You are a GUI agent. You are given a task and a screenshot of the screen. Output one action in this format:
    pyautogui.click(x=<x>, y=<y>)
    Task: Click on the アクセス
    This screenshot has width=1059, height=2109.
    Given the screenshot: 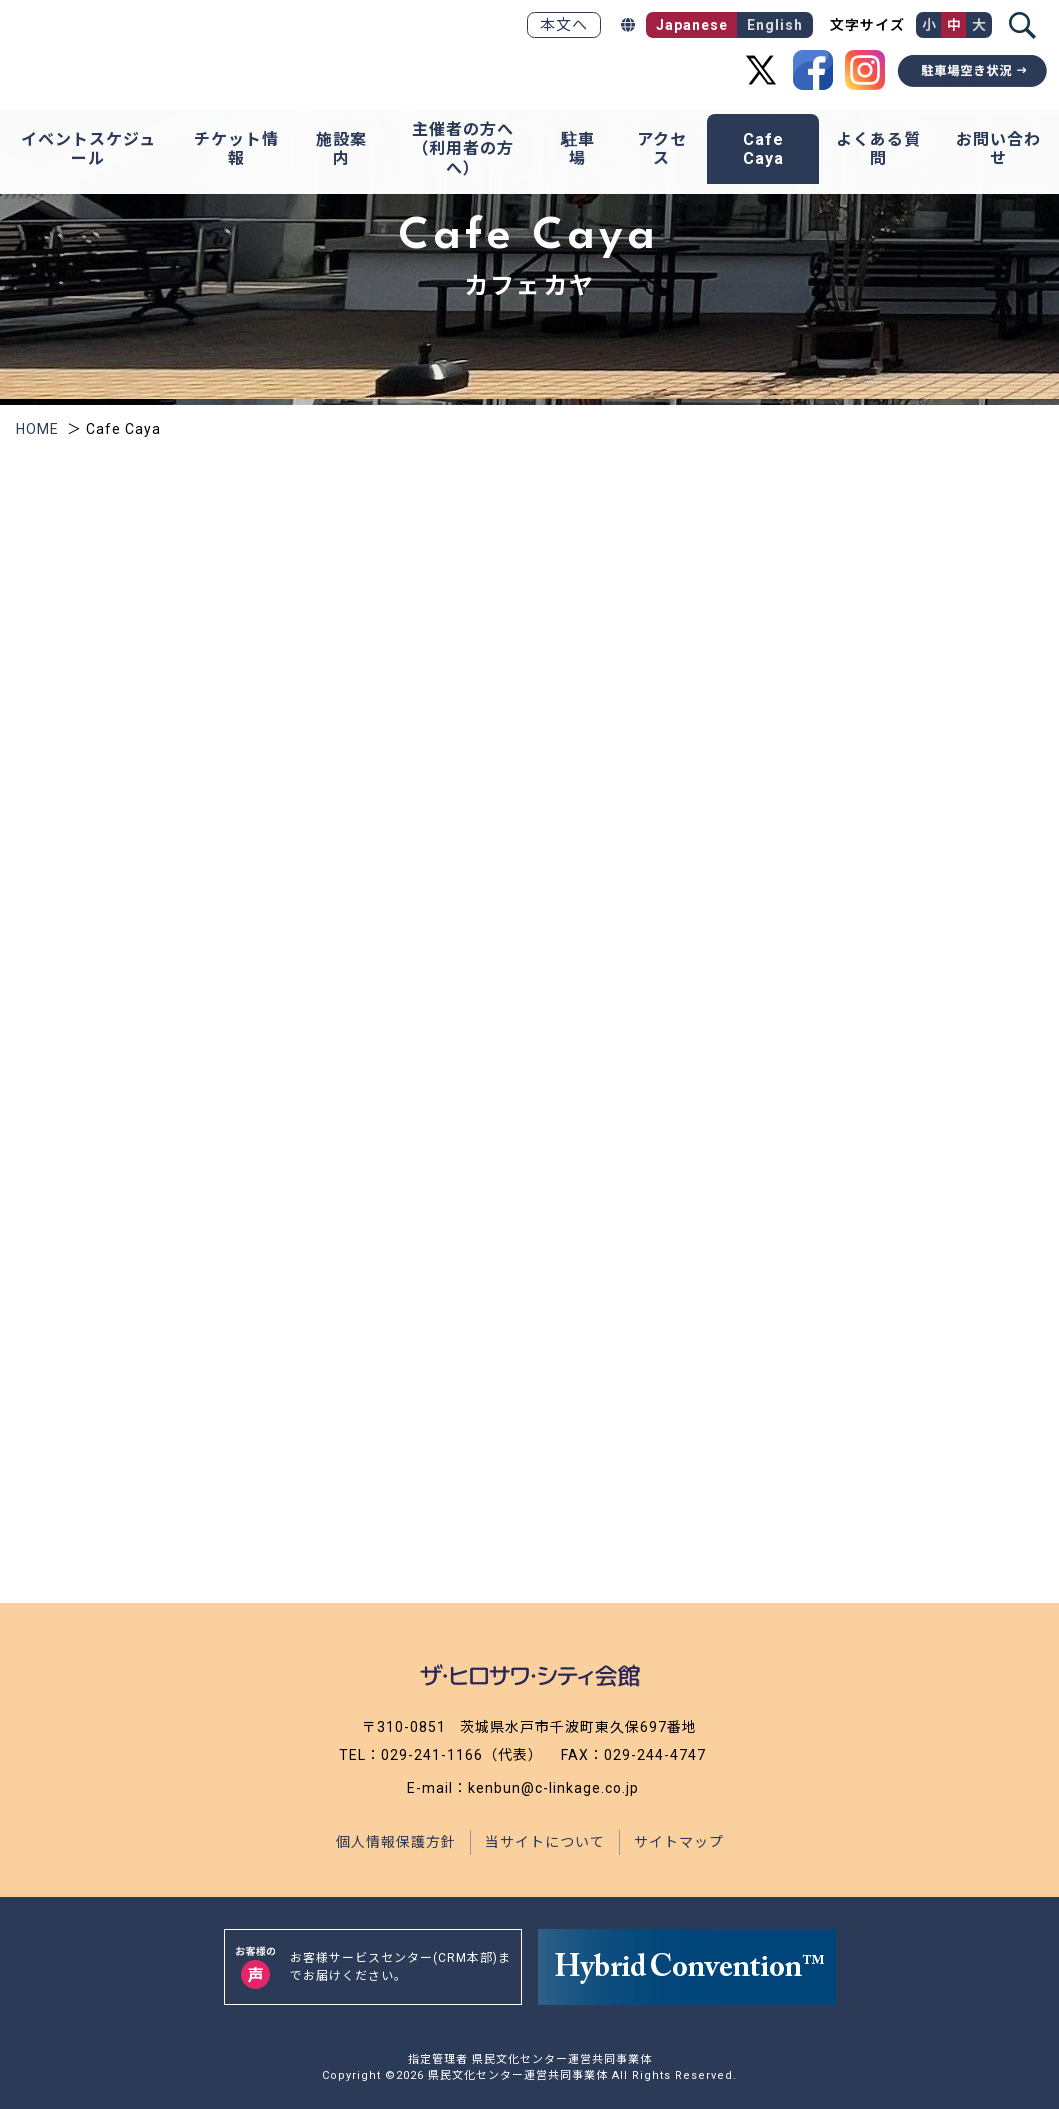 What is the action you would take?
    pyautogui.click(x=662, y=149)
    